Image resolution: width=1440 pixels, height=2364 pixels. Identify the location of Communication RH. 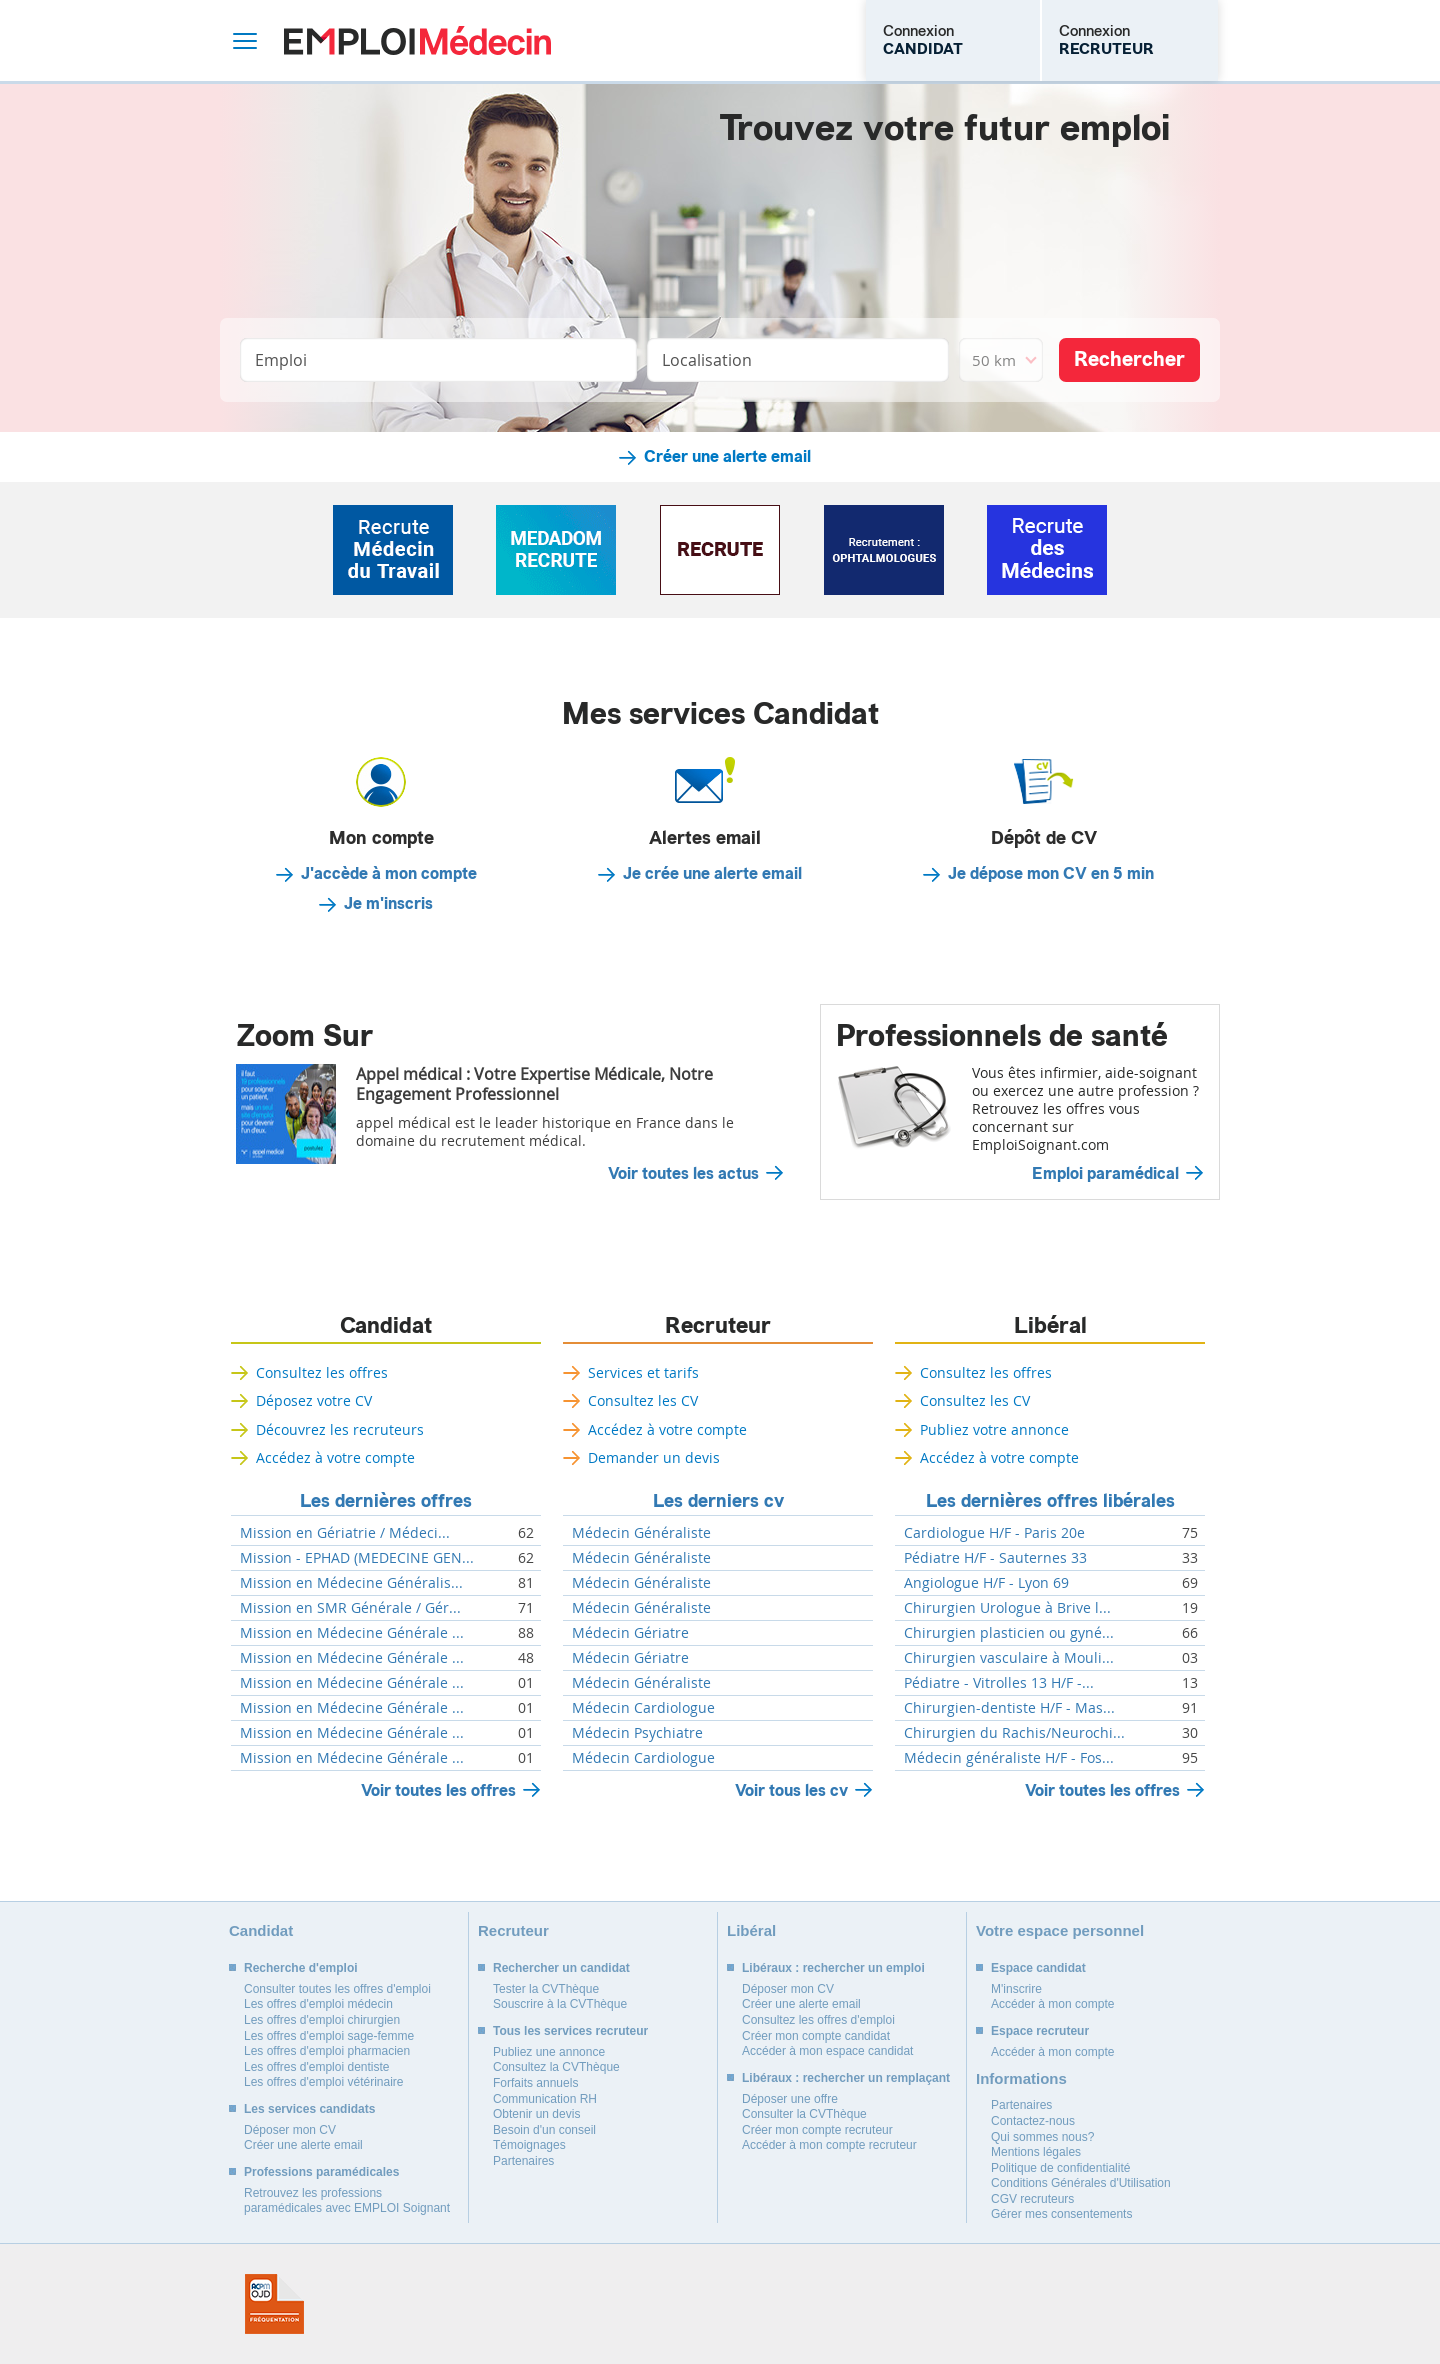
(545, 2099).